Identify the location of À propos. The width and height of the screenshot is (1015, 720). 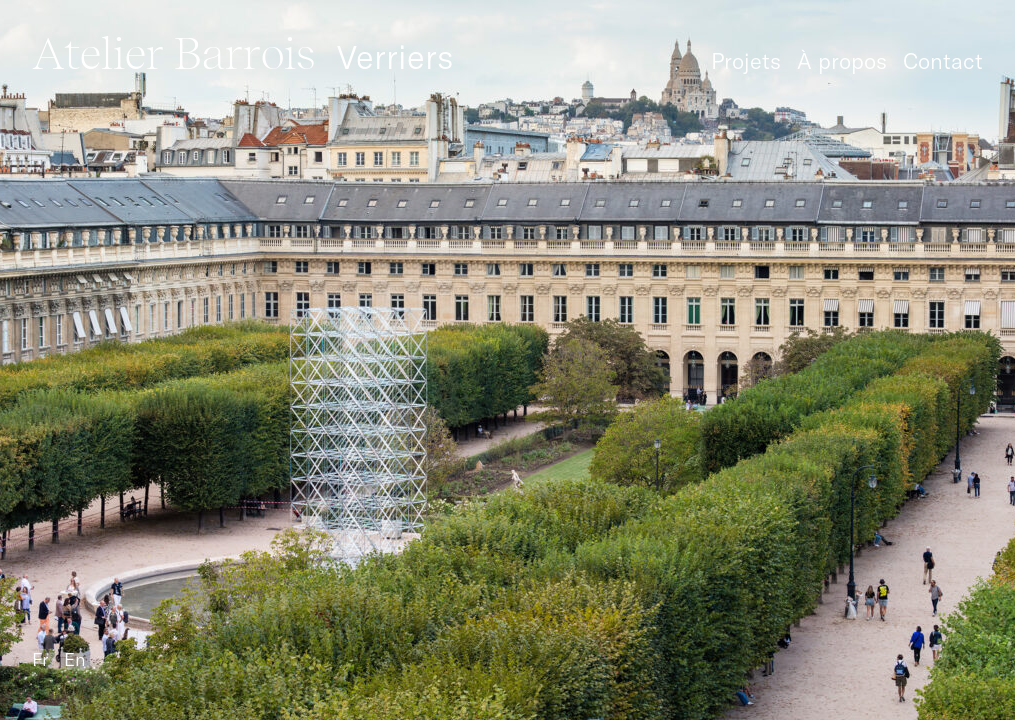
(842, 61).